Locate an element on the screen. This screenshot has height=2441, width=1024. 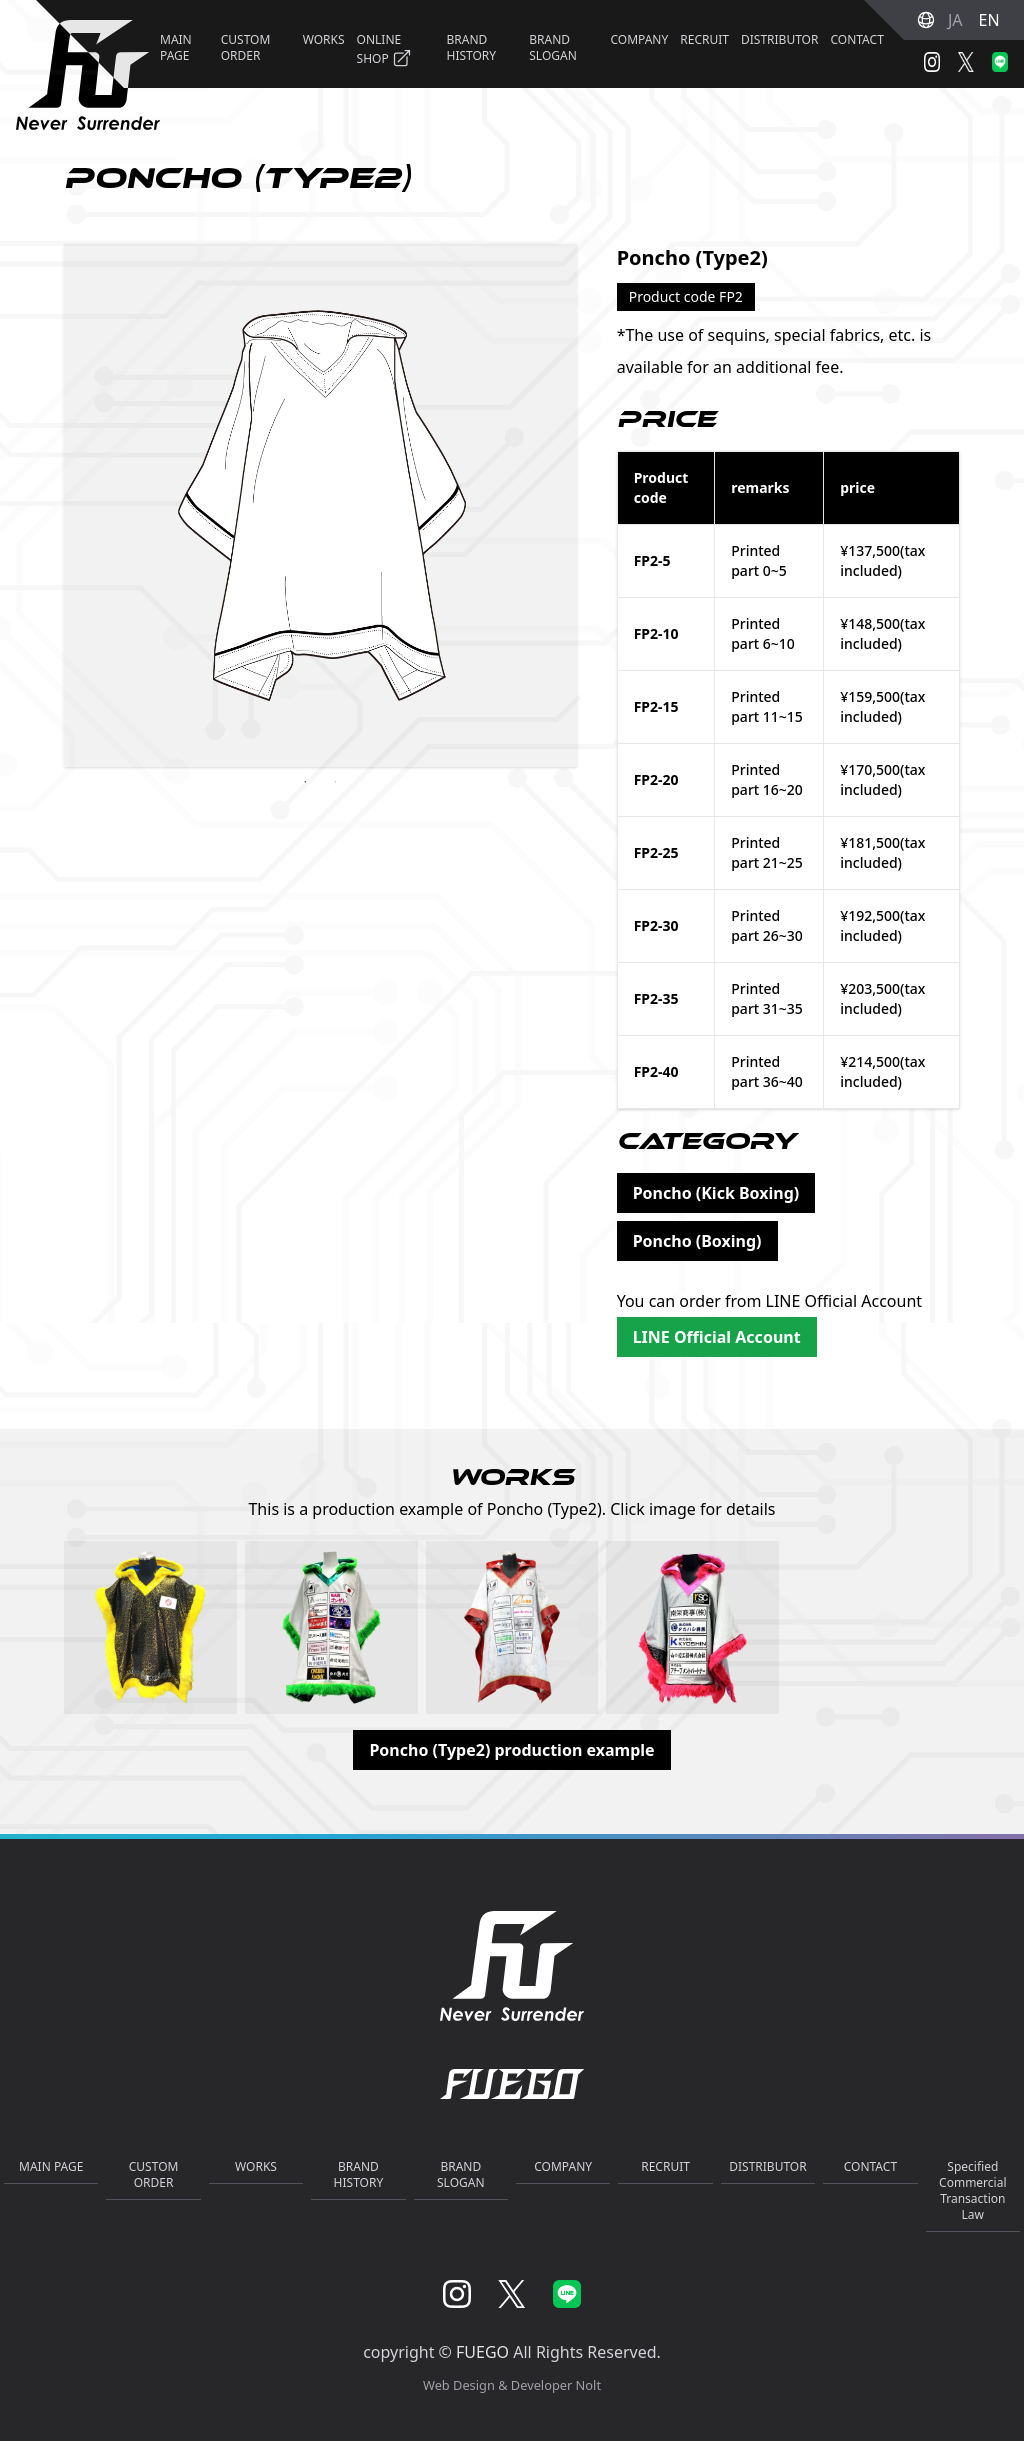
WORKS is located at coordinates (324, 39).